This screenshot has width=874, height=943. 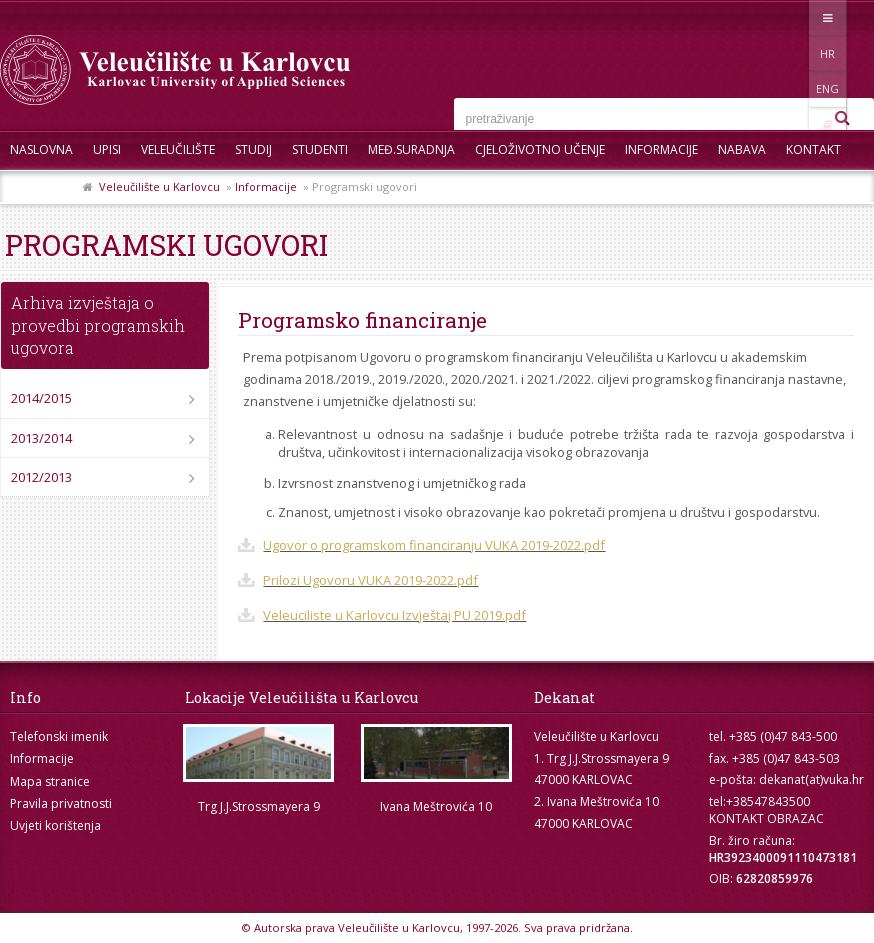 I want to click on 2012/2013, so click(x=41, y=477).